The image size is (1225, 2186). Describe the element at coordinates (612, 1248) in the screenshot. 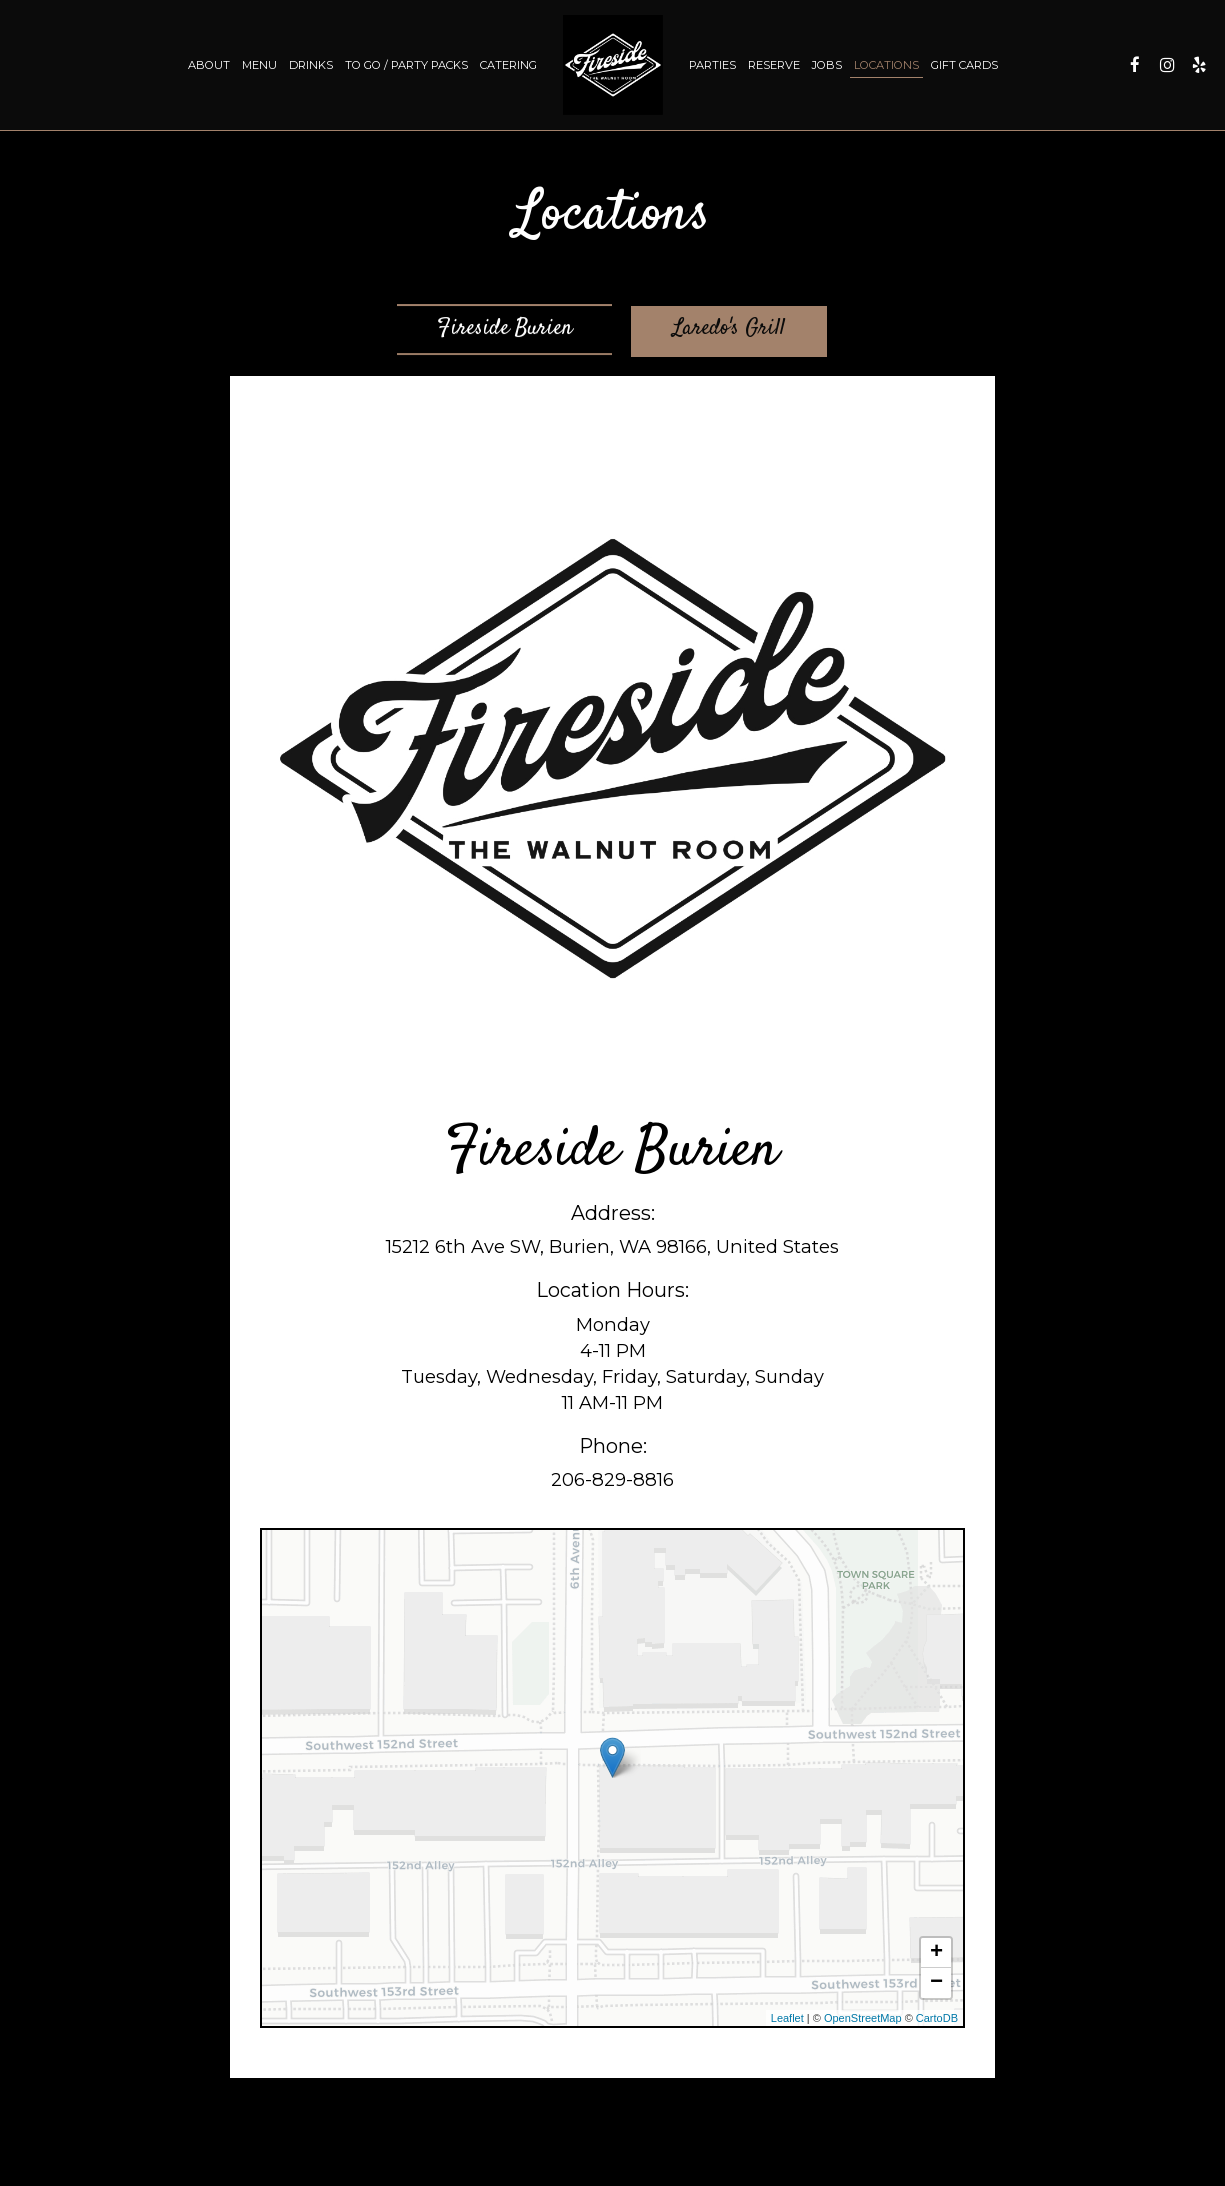

I see `15212 6th Ave SW, Burien, WA 98166, United States` at that location.